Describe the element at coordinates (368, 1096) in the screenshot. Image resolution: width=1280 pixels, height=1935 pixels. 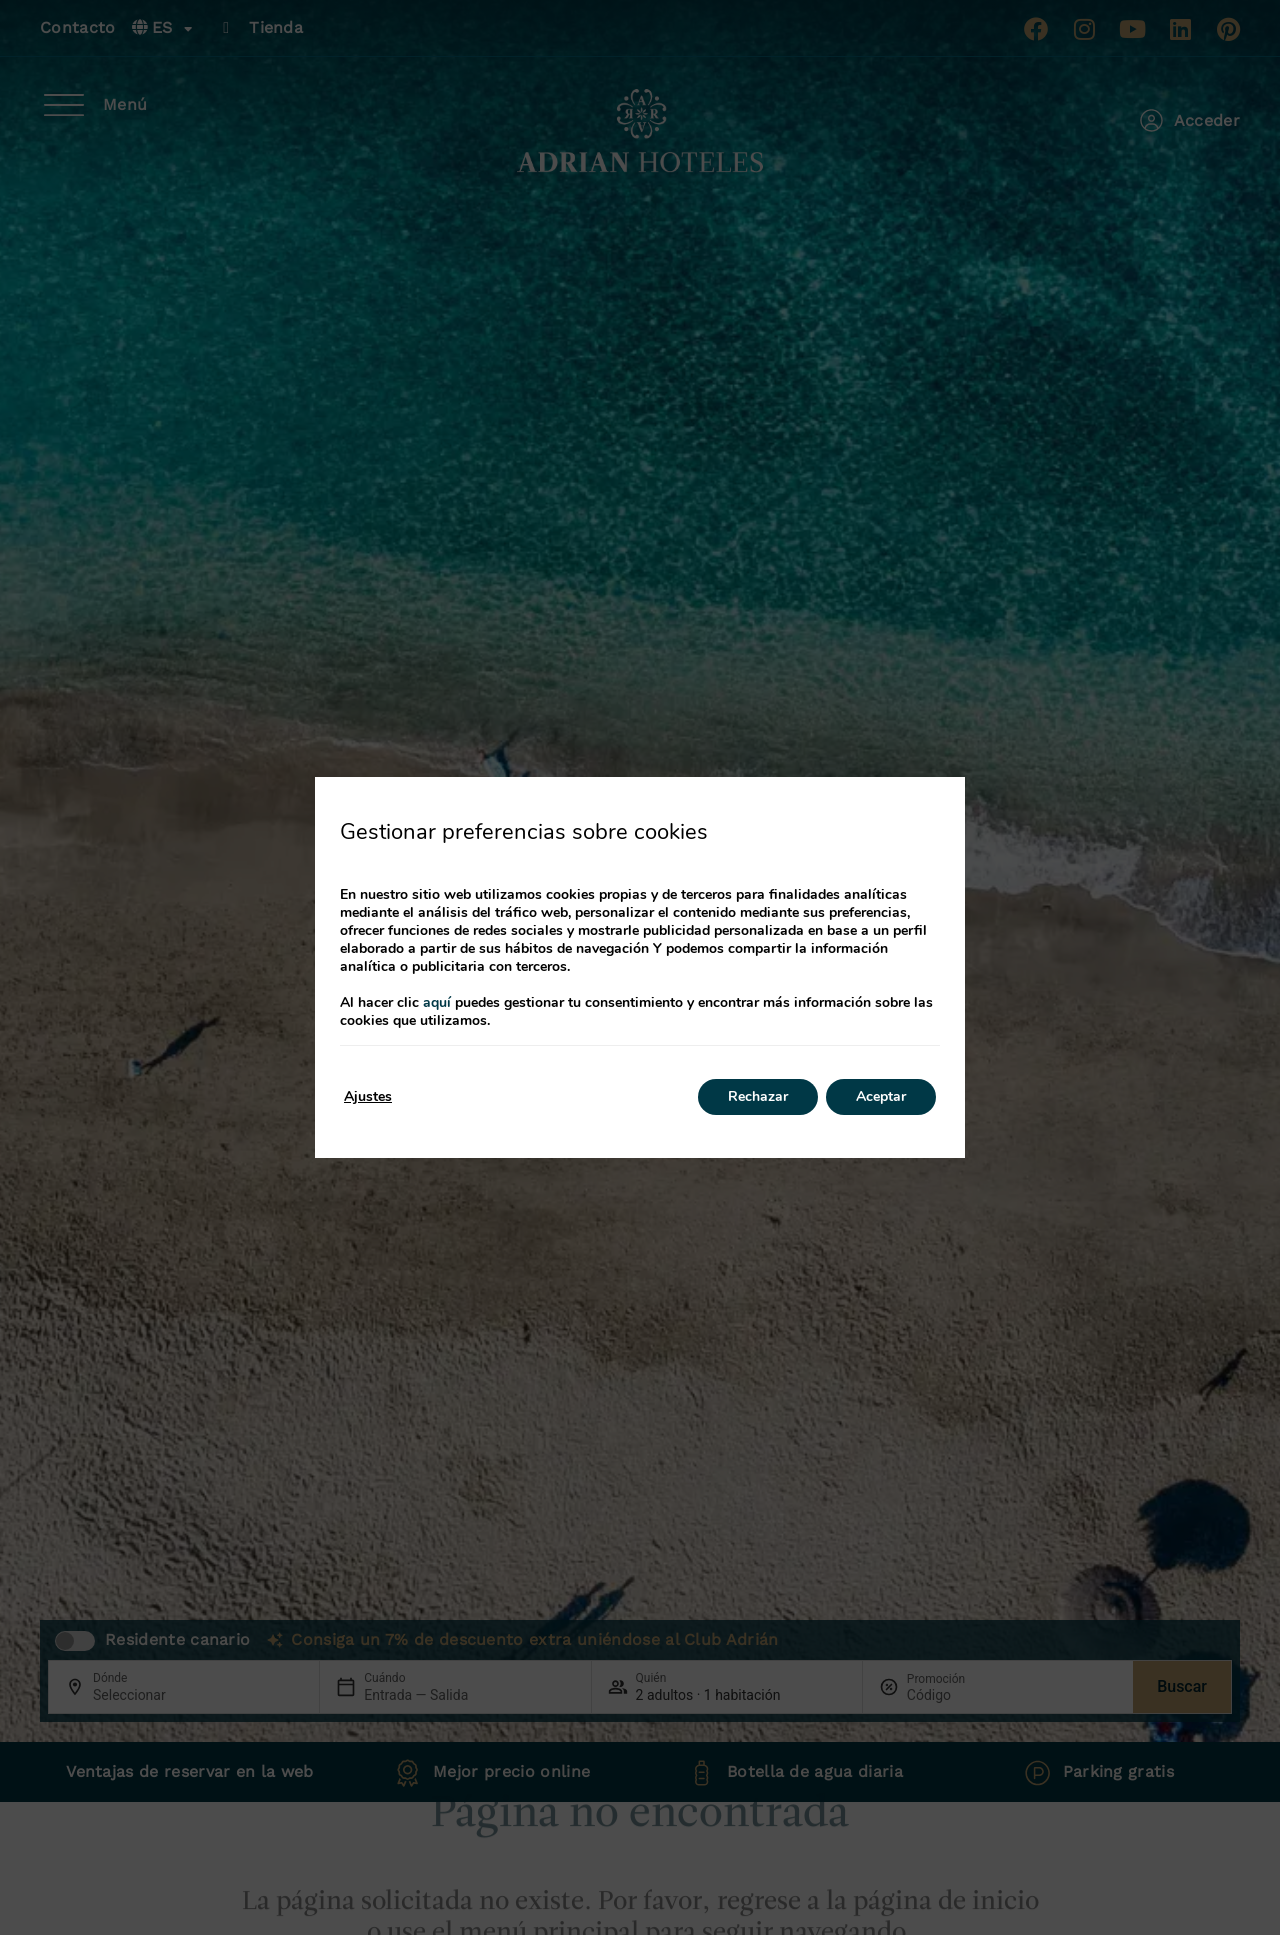
I see `Ajustes` at that location.